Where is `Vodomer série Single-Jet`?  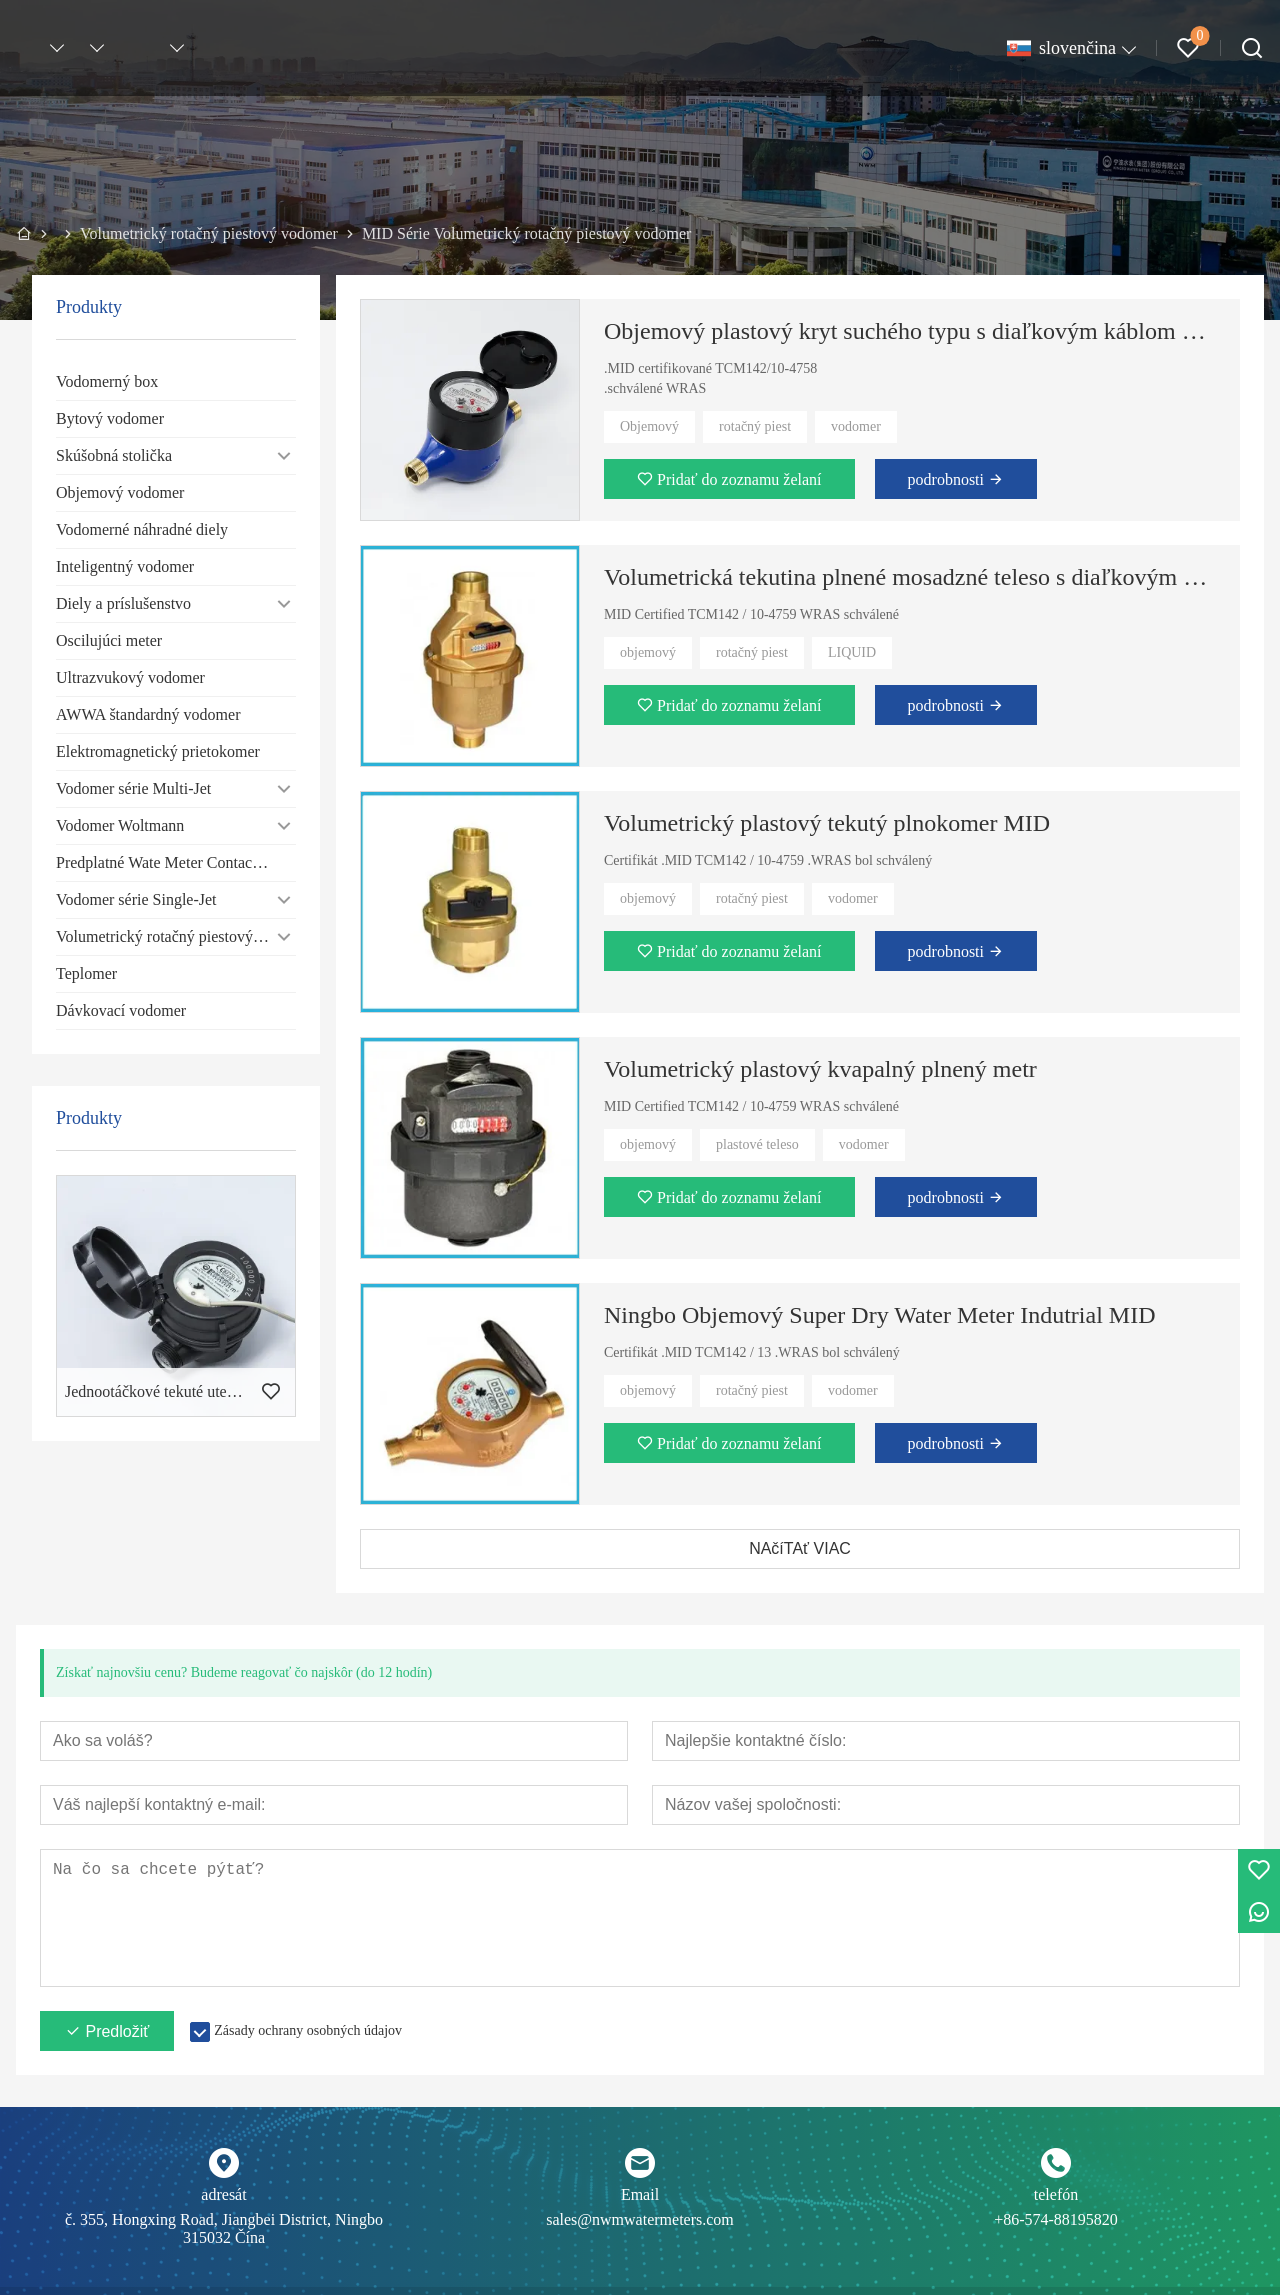 Vodomer série Single-Jet is located at coordinates (136, 899).